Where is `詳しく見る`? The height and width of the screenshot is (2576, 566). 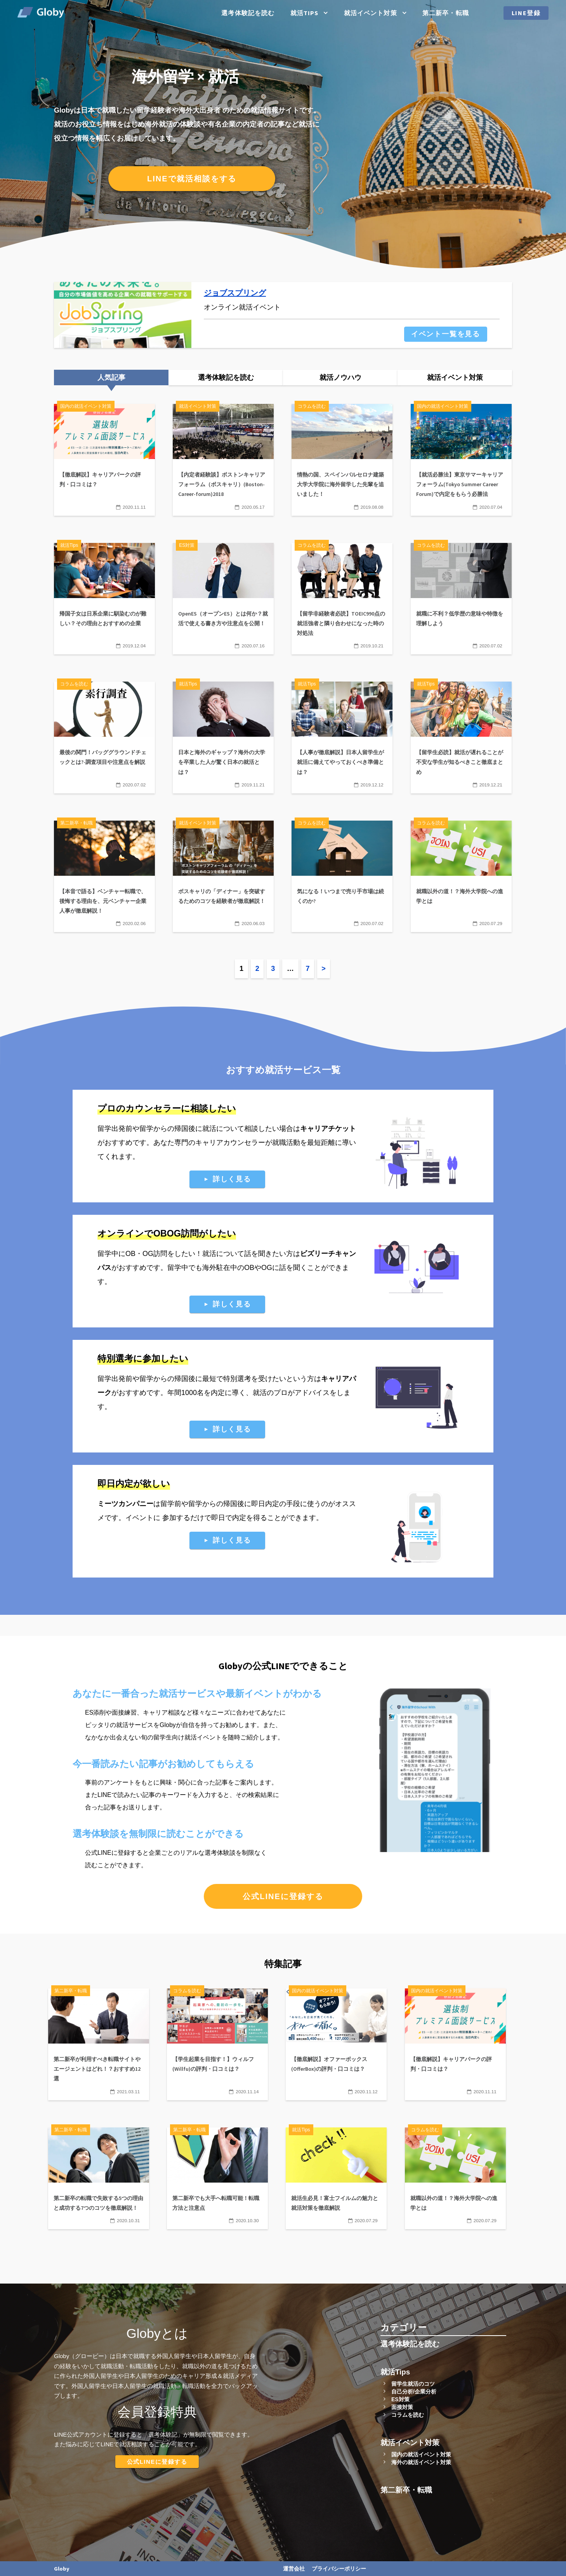 詳しく見る is located at coordinates (232, 1179).